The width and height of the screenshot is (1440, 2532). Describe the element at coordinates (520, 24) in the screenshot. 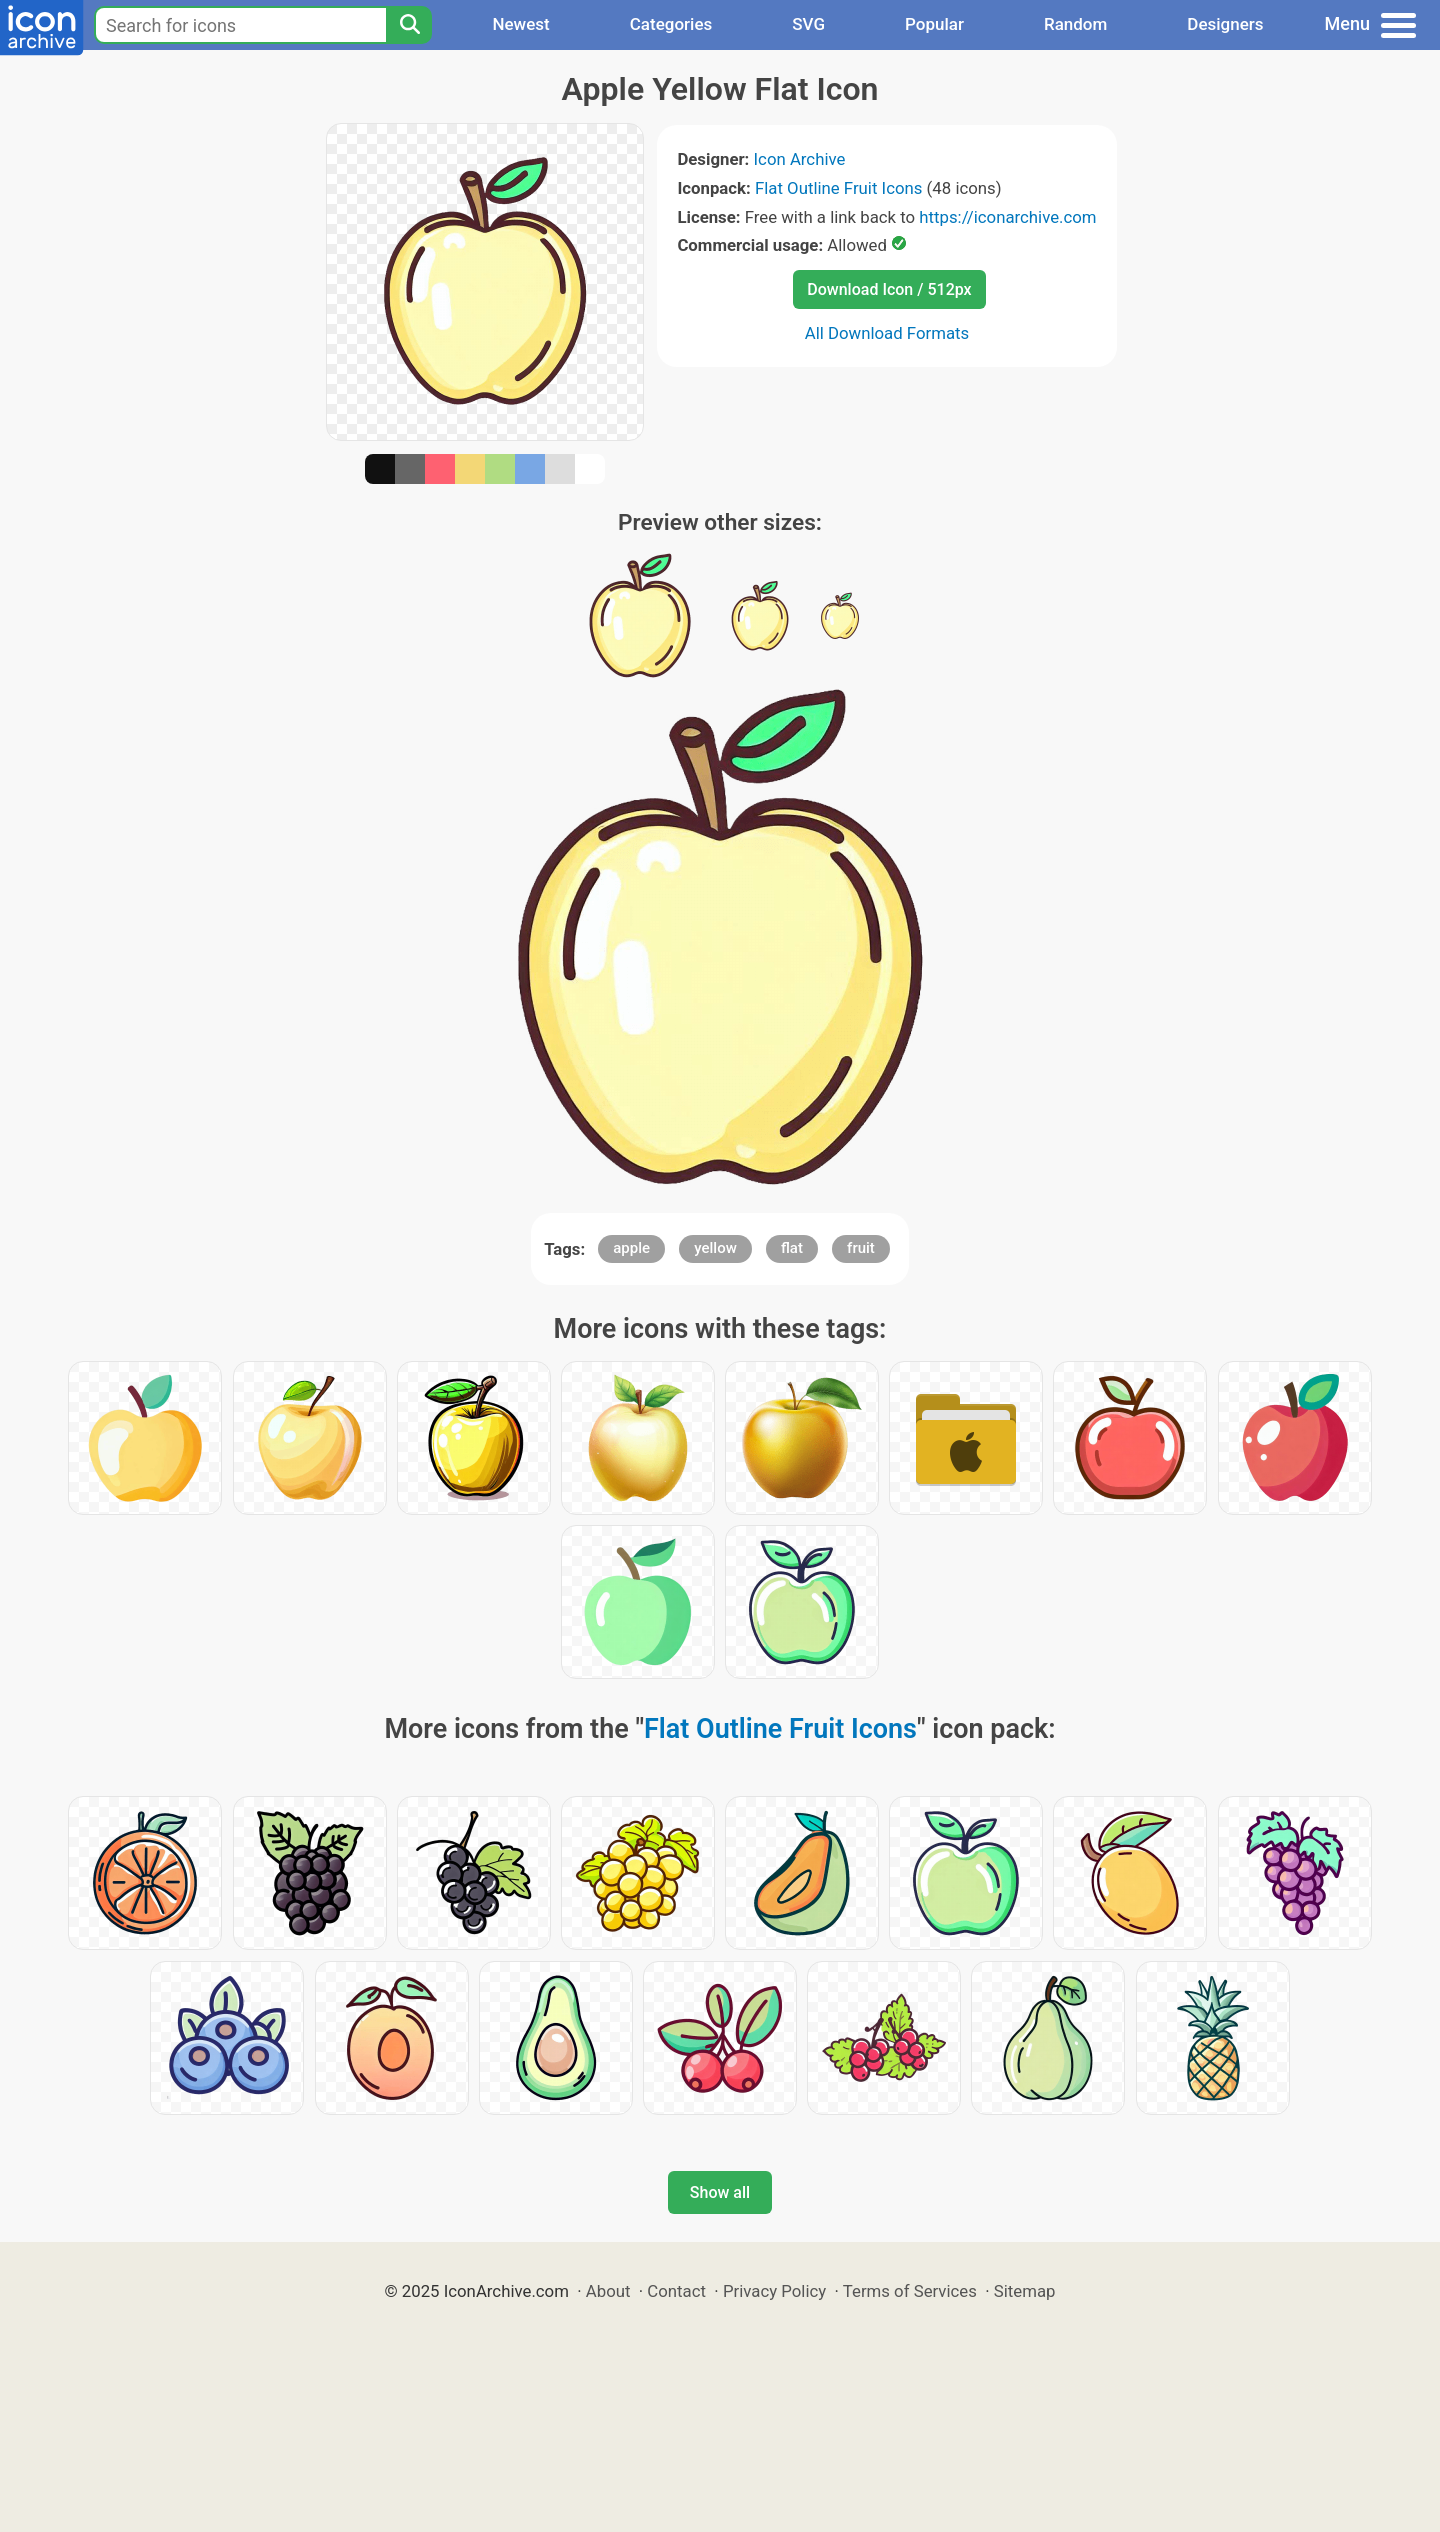

I see `Newest` at that location.